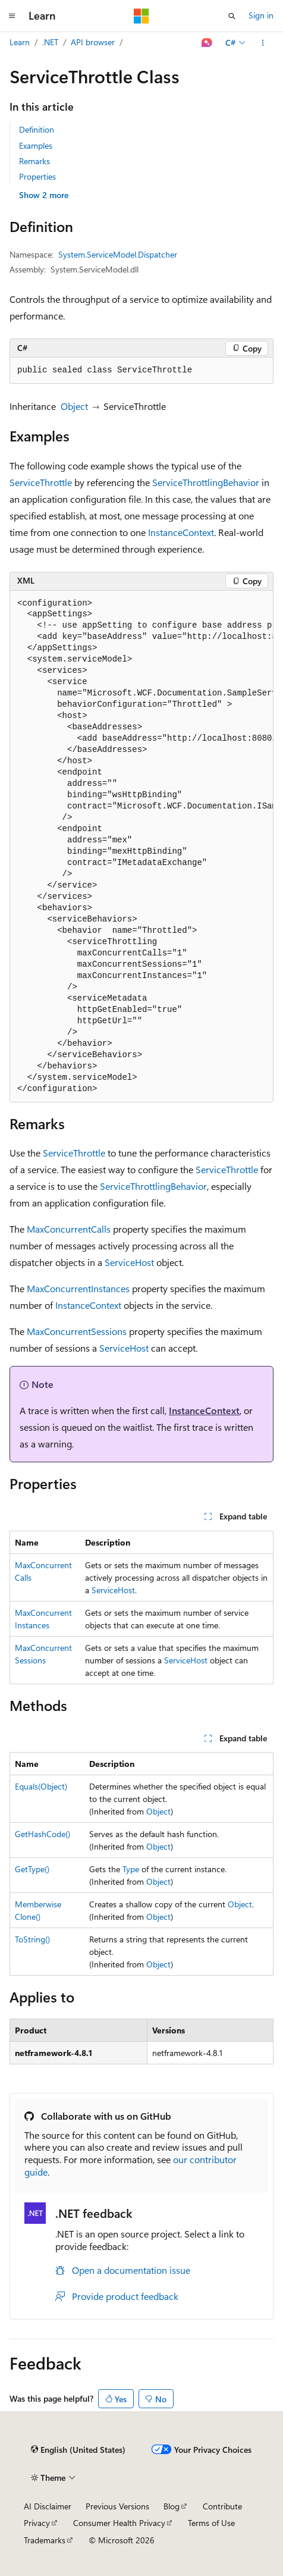 The width and height of the screenshot is (283, 2576). Describe the element at coordinates (93, 42) in the screenshot. I see `API browser` at that location.